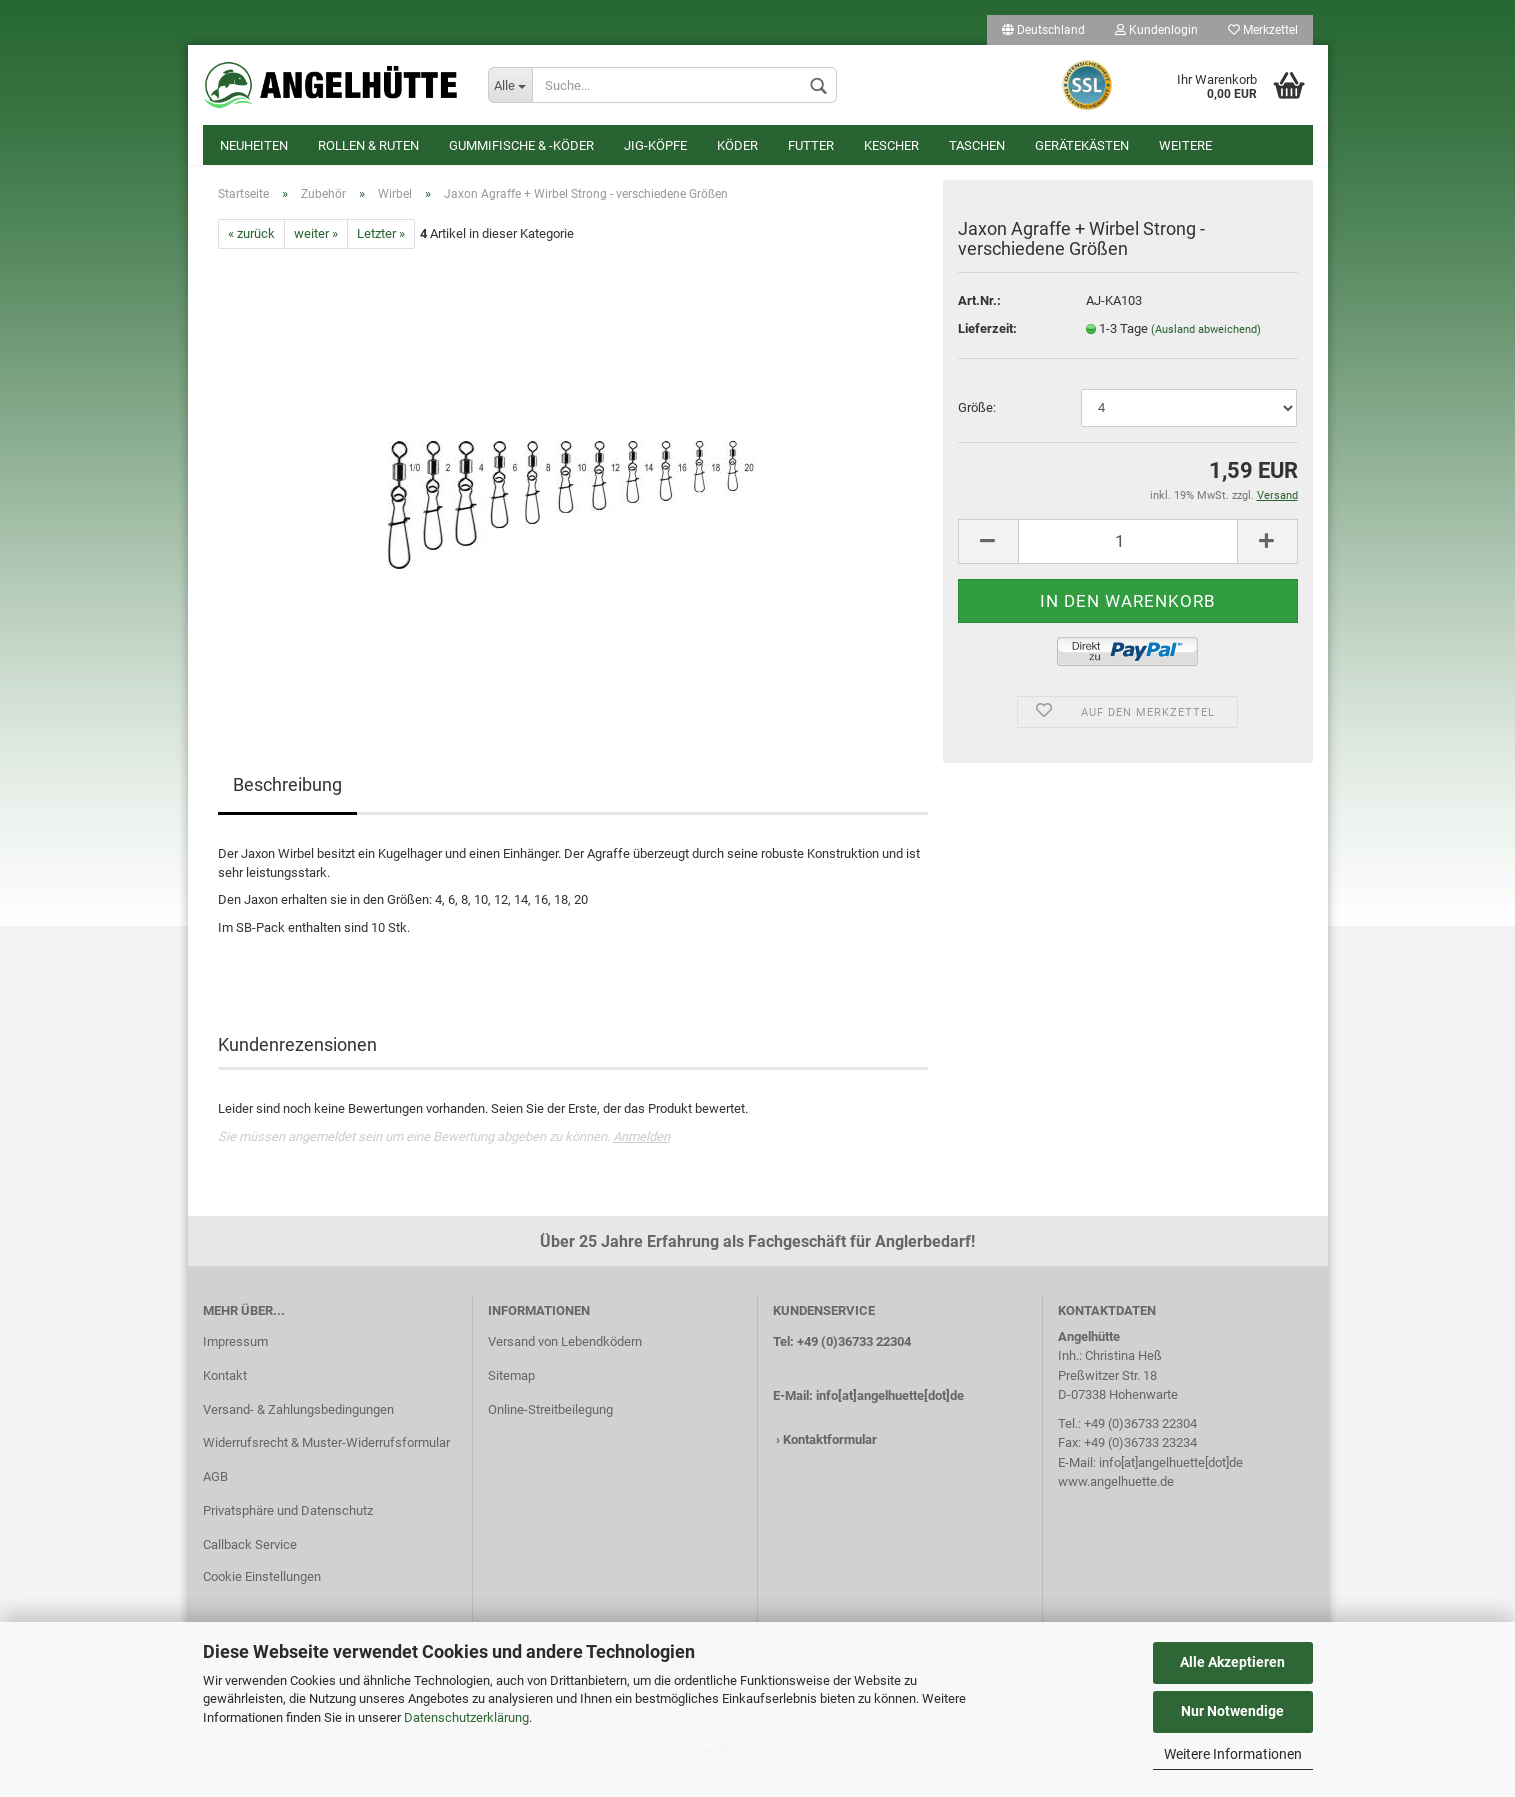  I want to click on Lieferzeit:, so click(987, 348).